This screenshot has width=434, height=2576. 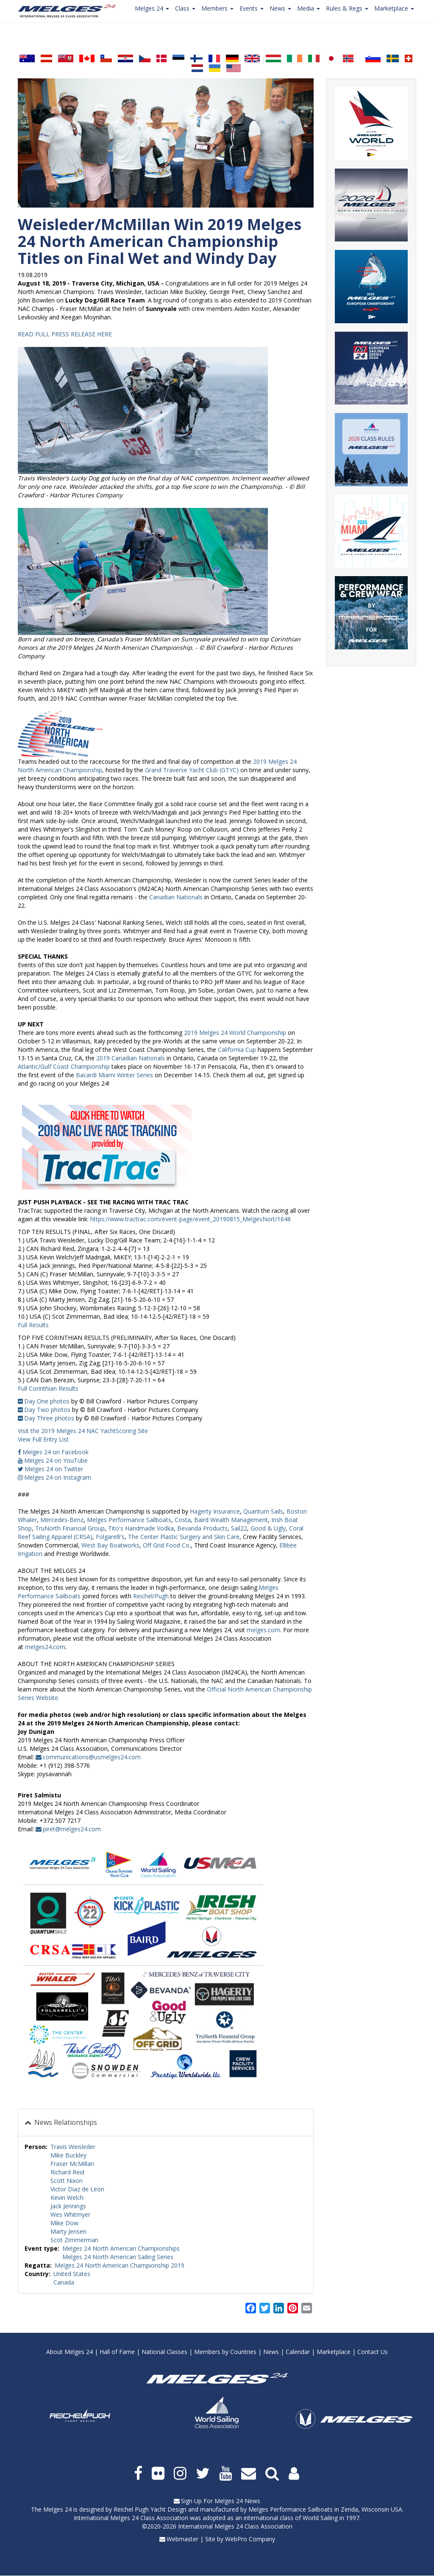 What do you see at coordinates (220, 2501) in the screenshot?
I see `Sign Up For Melges 24 News` at bounding box center [220, 2501].